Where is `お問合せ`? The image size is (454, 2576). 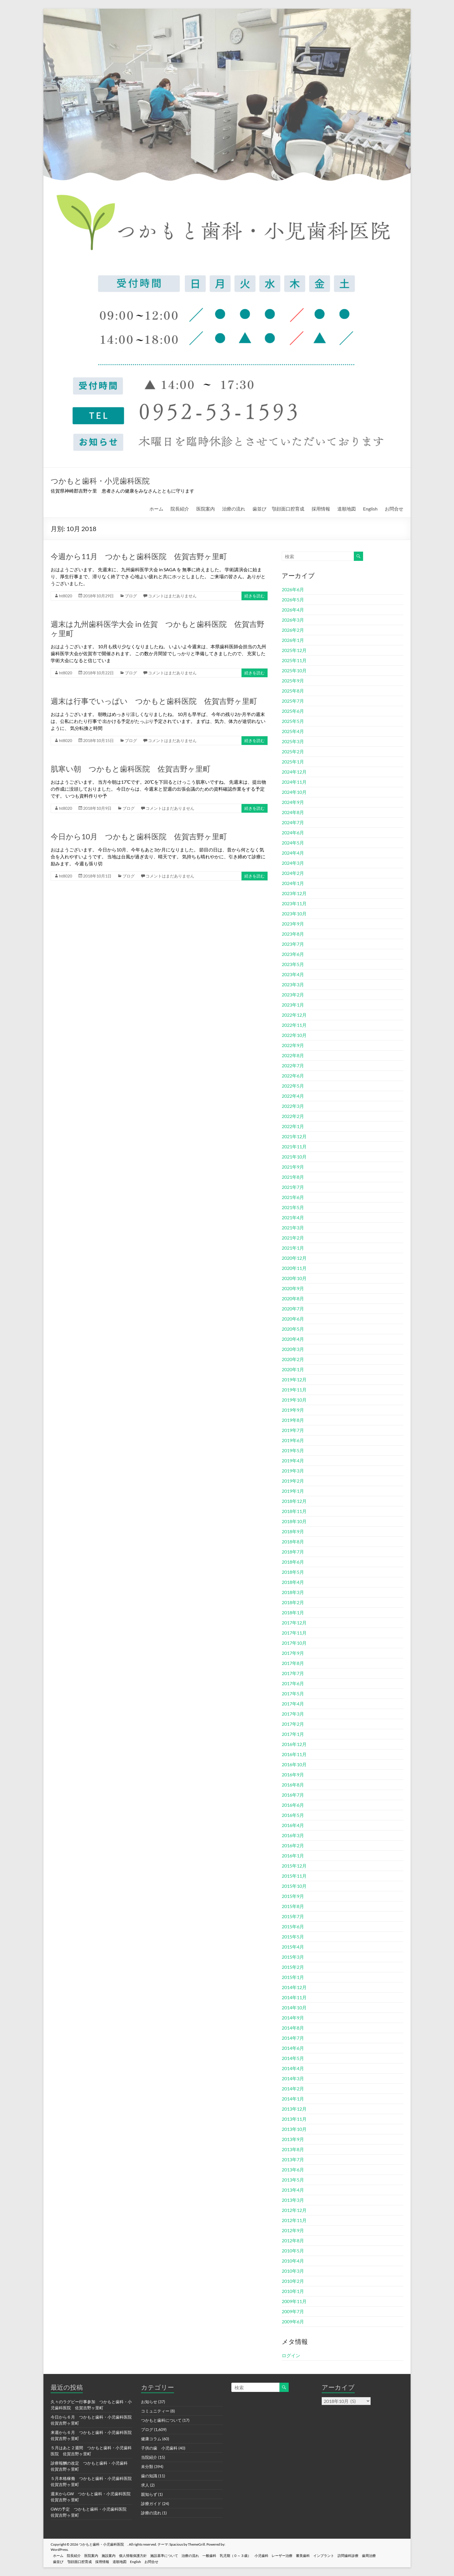
お問合せ is located at coordinates (394, 508).